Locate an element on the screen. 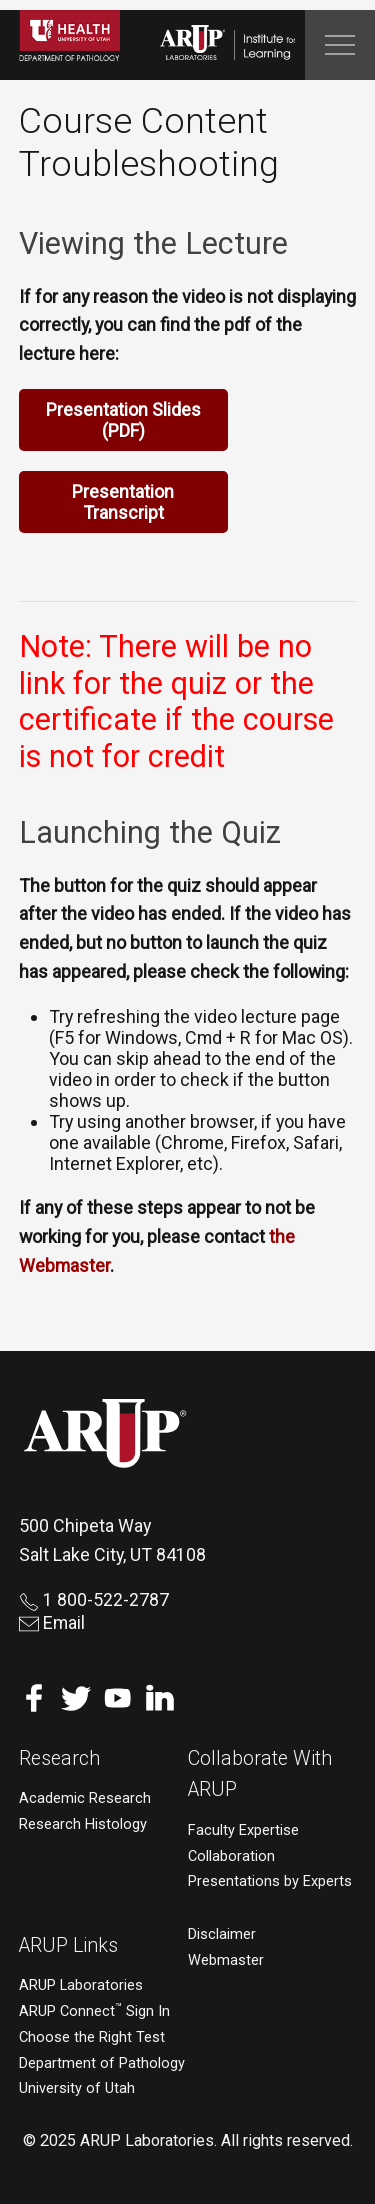 This screenshot has height=2204, width=375. Presentations by Experts is located at coordinates (270, 1881).